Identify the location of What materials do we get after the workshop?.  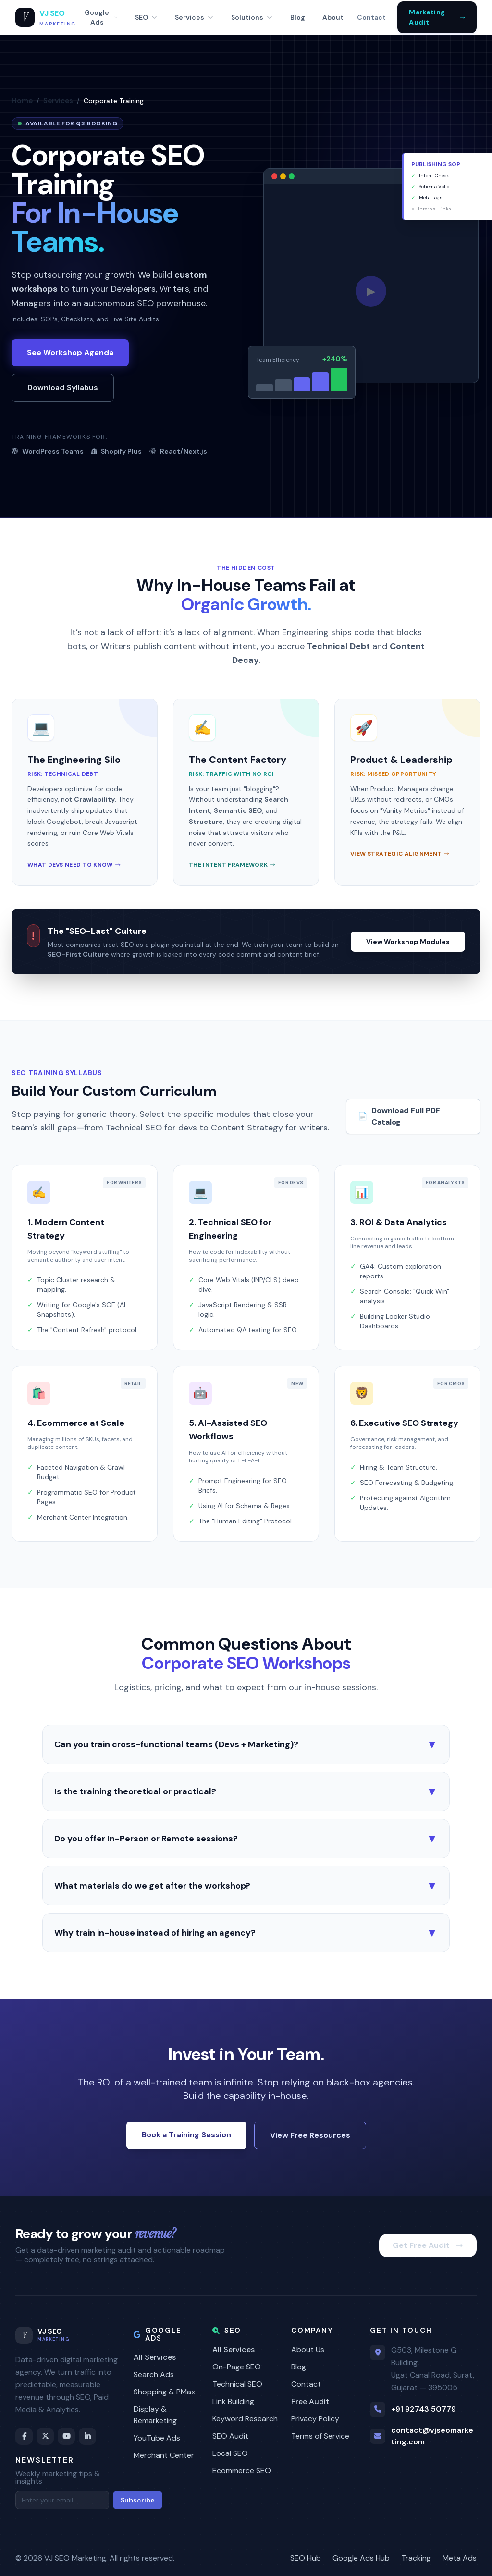
(246, 1885).